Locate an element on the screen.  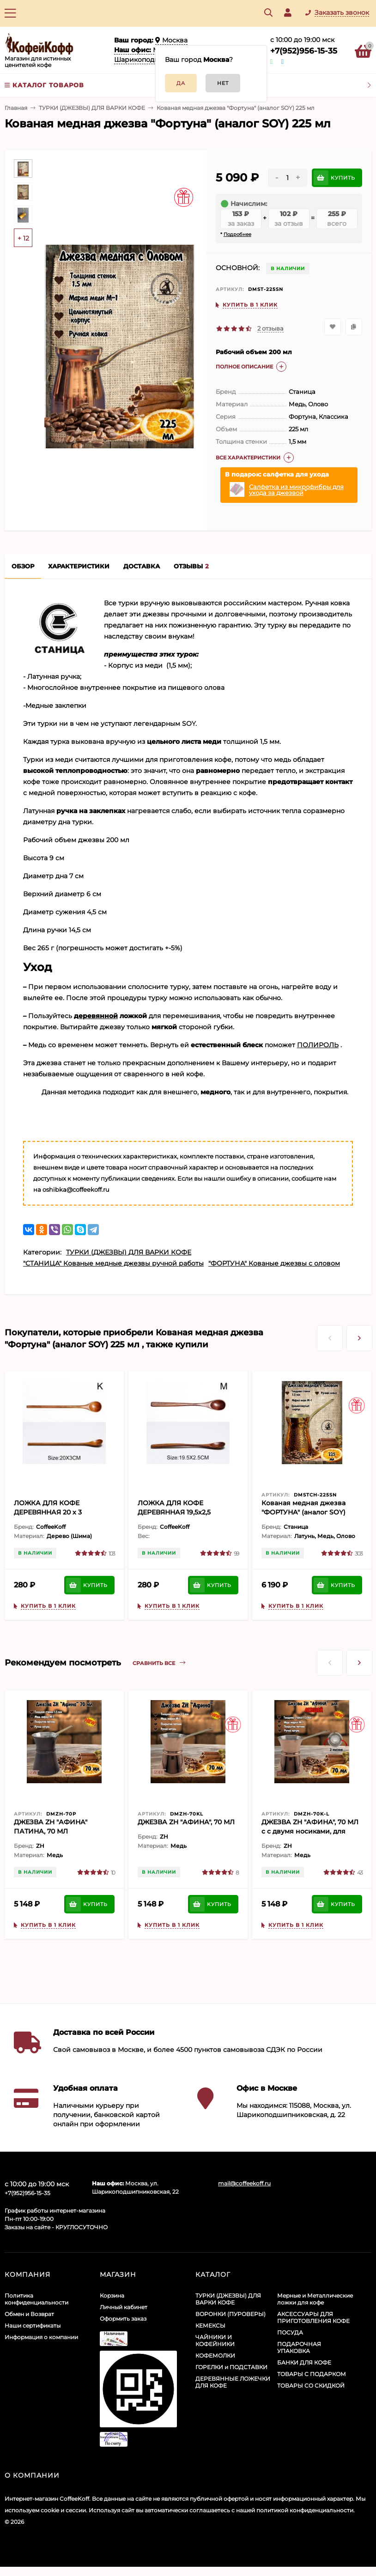
Кованая медная джезва "ФОРТУНА" (аналог SOY) ЧЕКАНКА 225 мл is located at coordinates (303, 1512).